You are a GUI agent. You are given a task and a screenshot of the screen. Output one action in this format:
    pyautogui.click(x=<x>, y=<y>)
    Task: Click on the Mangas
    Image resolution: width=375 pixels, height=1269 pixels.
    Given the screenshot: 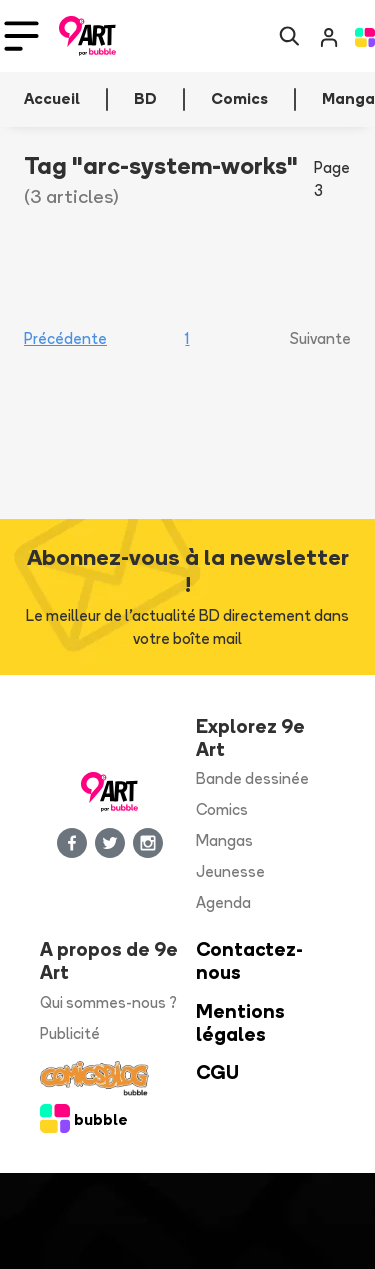 What is the action you would take?
    pyautogui.click(x=224, y=840)
    